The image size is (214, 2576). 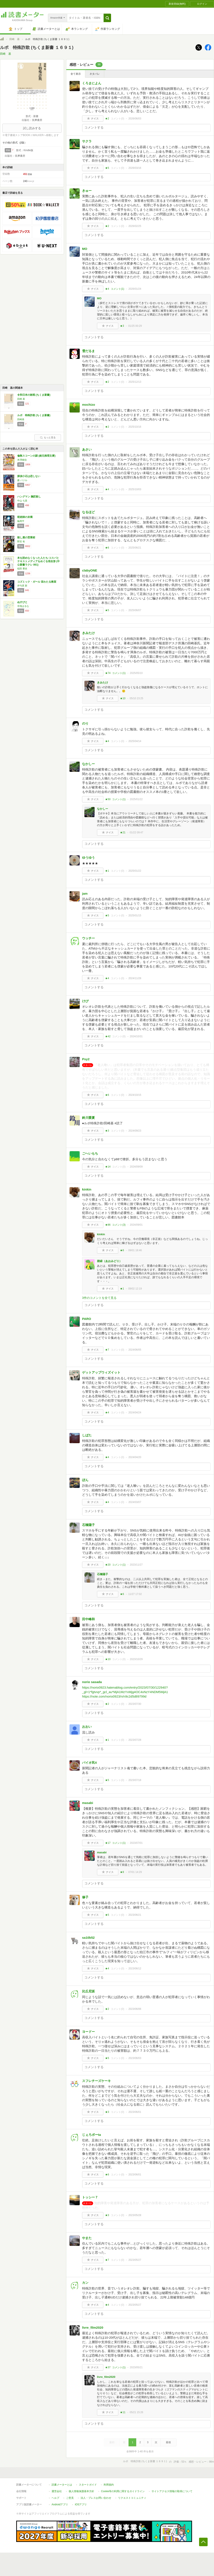 I want to click on 伊与原 新, so click(x=22, y=585).